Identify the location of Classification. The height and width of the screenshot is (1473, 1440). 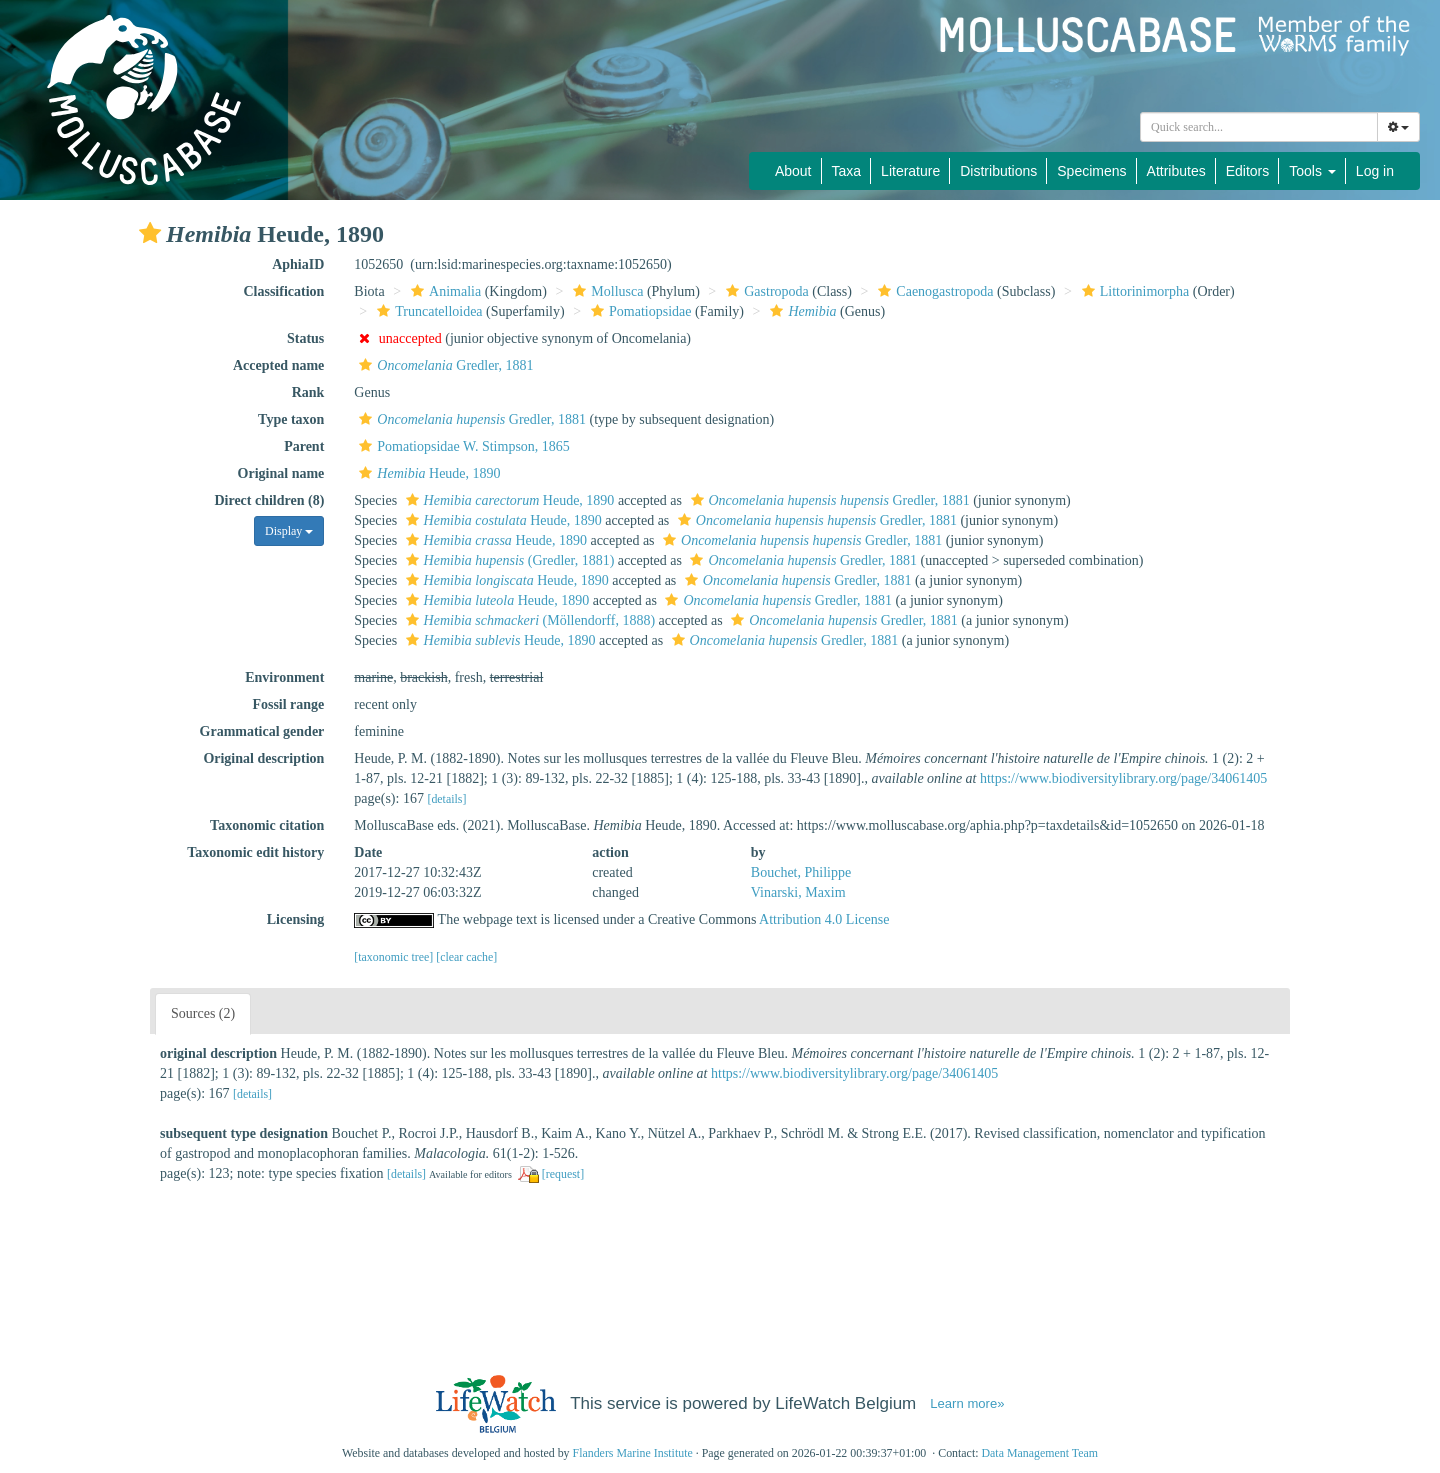
(283, 291).